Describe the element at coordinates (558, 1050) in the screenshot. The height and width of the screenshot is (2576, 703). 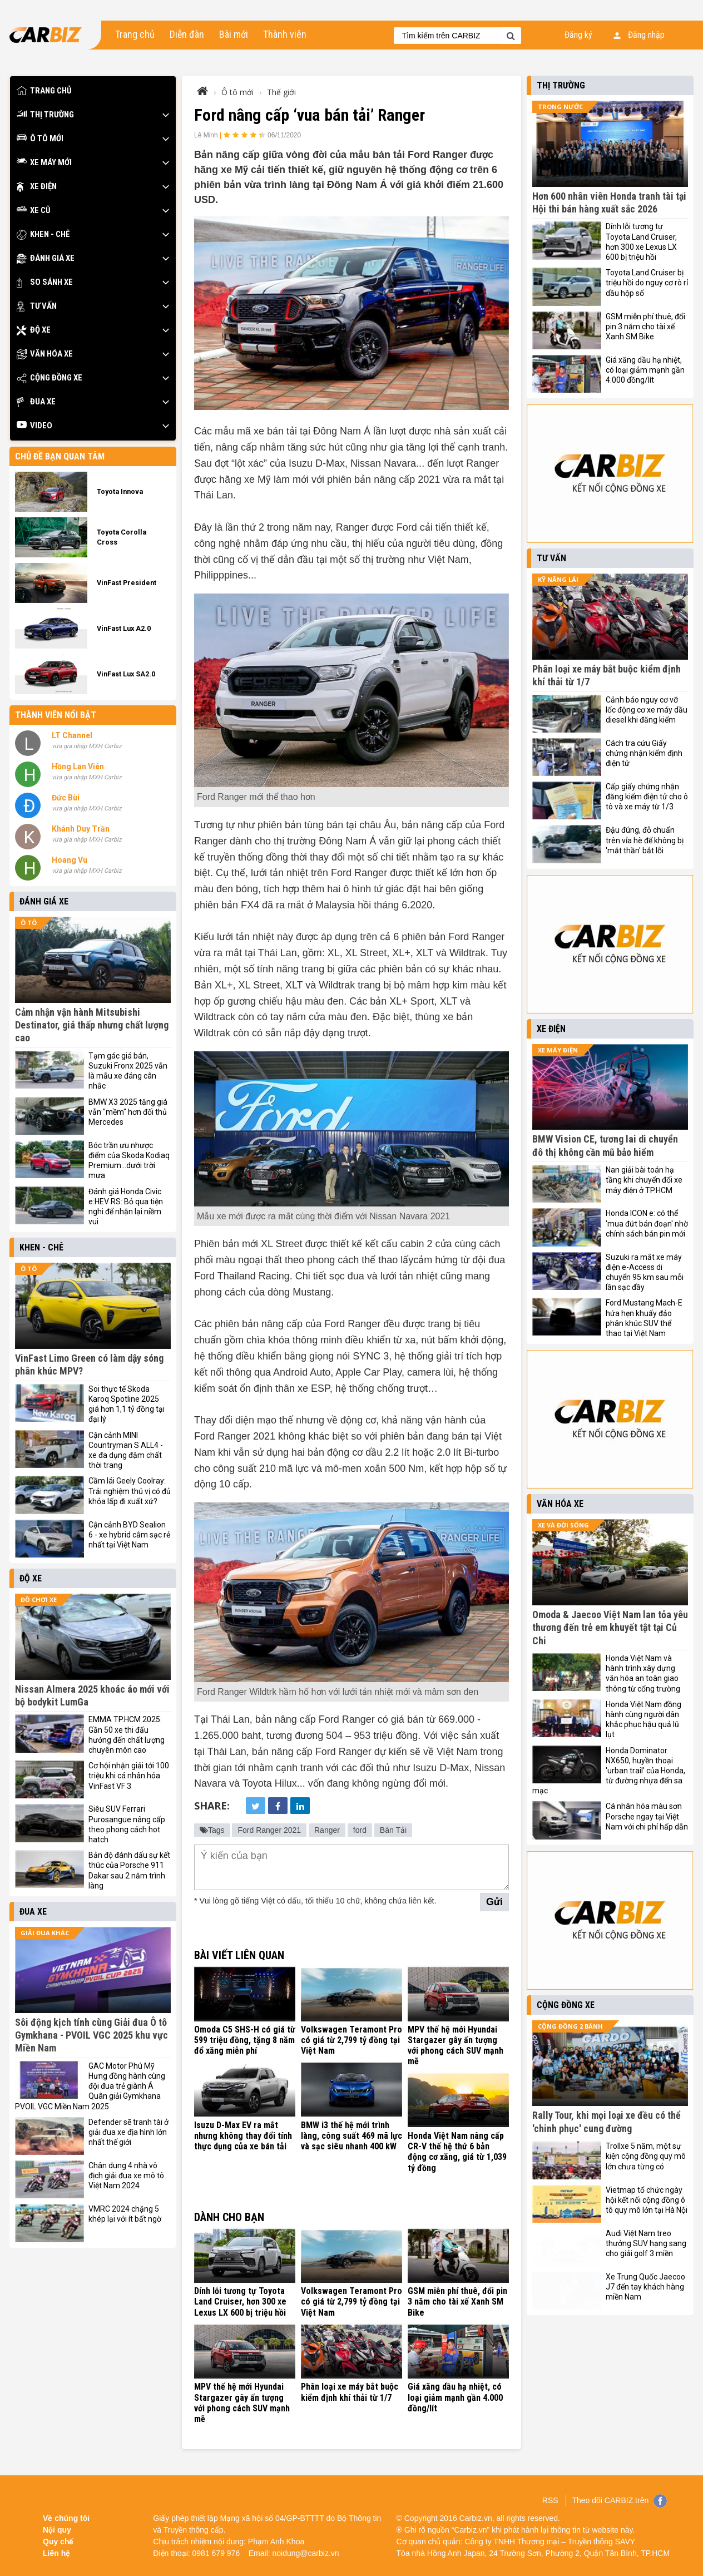
I see `Xe máy điện` at that location.